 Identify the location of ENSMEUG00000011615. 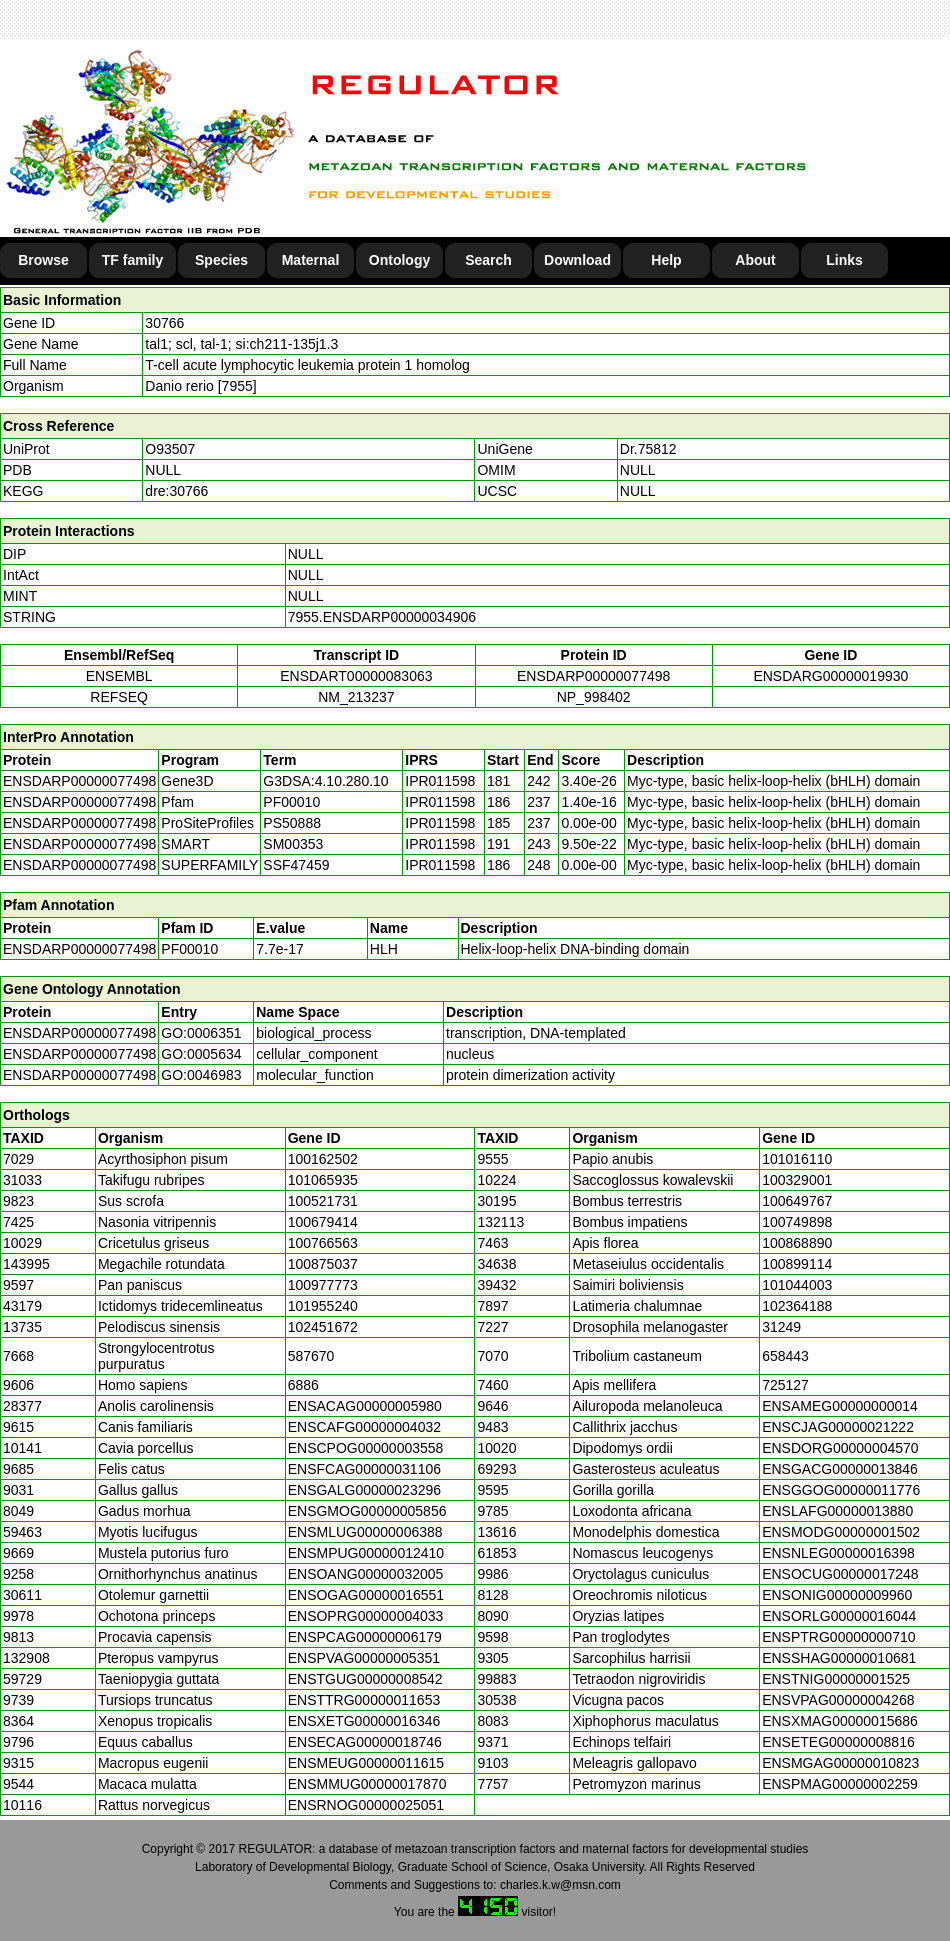
(366, 1763).